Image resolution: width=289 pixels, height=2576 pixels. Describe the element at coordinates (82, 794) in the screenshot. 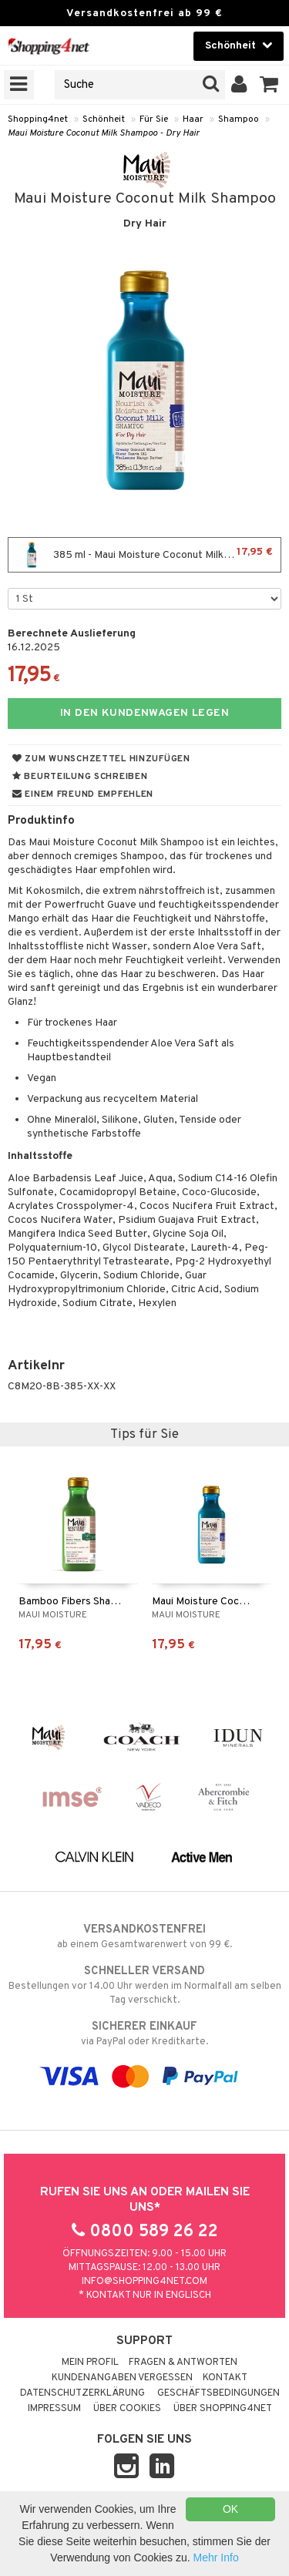

I see `Einem Freund empfehlen` at that location.